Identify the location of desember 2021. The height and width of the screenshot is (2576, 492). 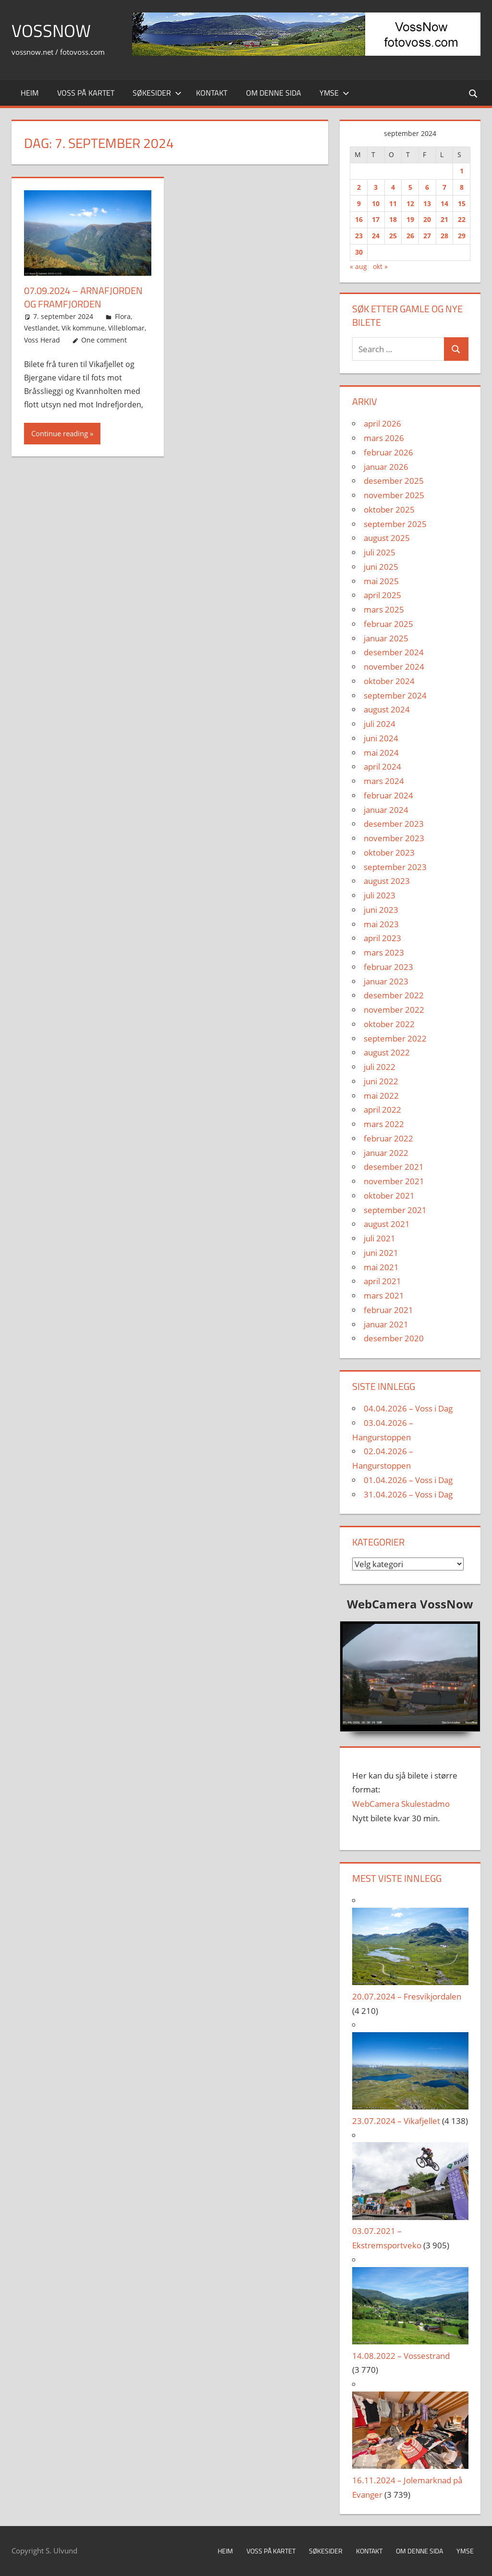
(394, 1166).